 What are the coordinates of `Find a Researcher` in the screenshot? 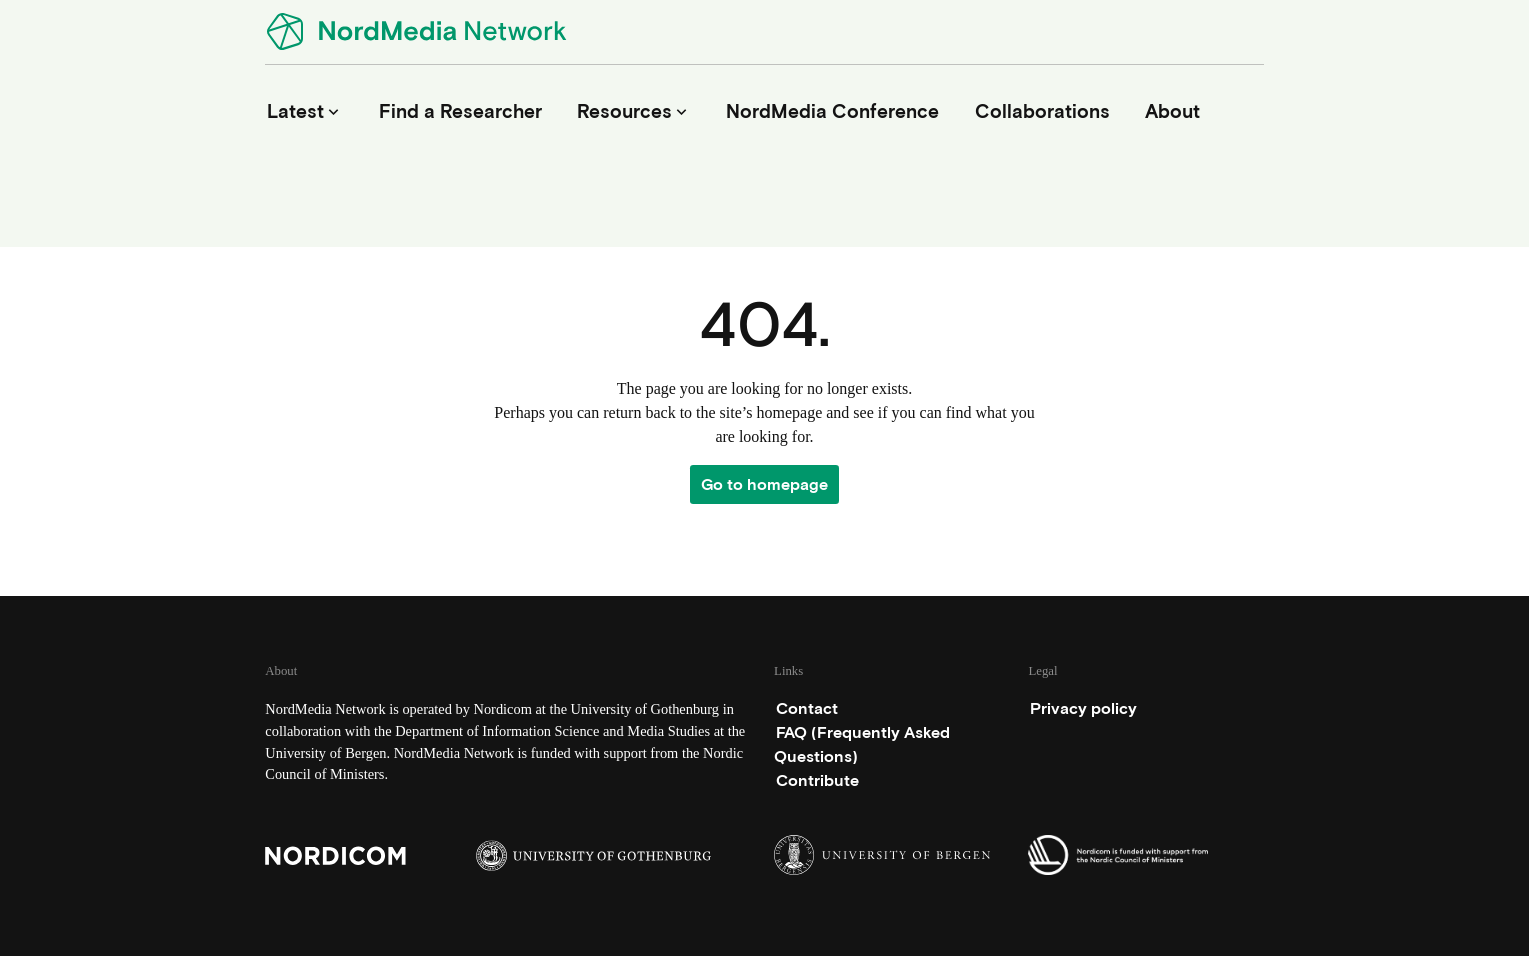 It's located at (460, 111).